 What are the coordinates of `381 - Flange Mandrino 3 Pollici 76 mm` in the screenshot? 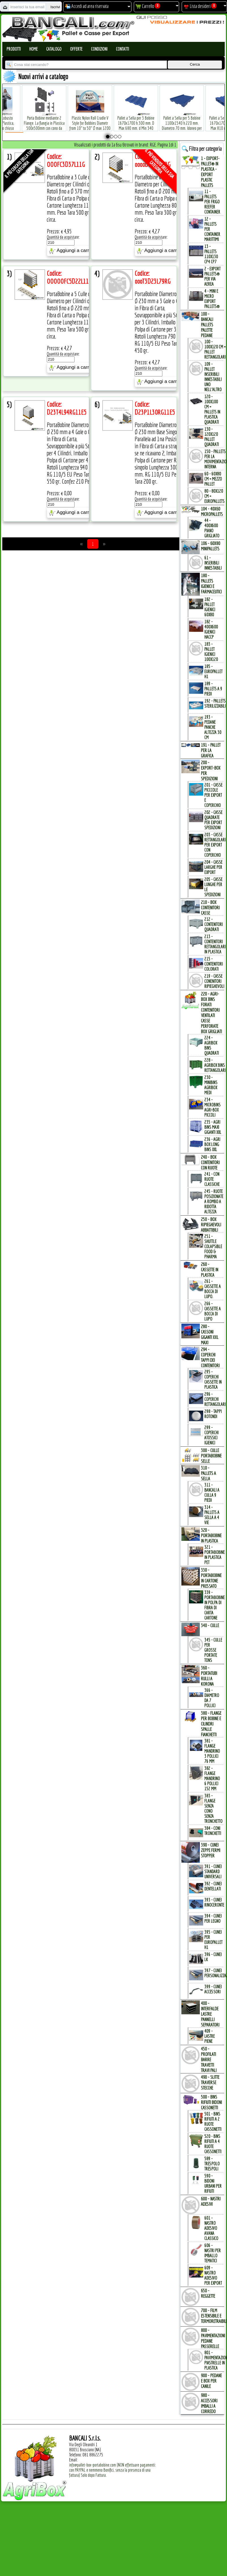 It's located at (212, 1751).